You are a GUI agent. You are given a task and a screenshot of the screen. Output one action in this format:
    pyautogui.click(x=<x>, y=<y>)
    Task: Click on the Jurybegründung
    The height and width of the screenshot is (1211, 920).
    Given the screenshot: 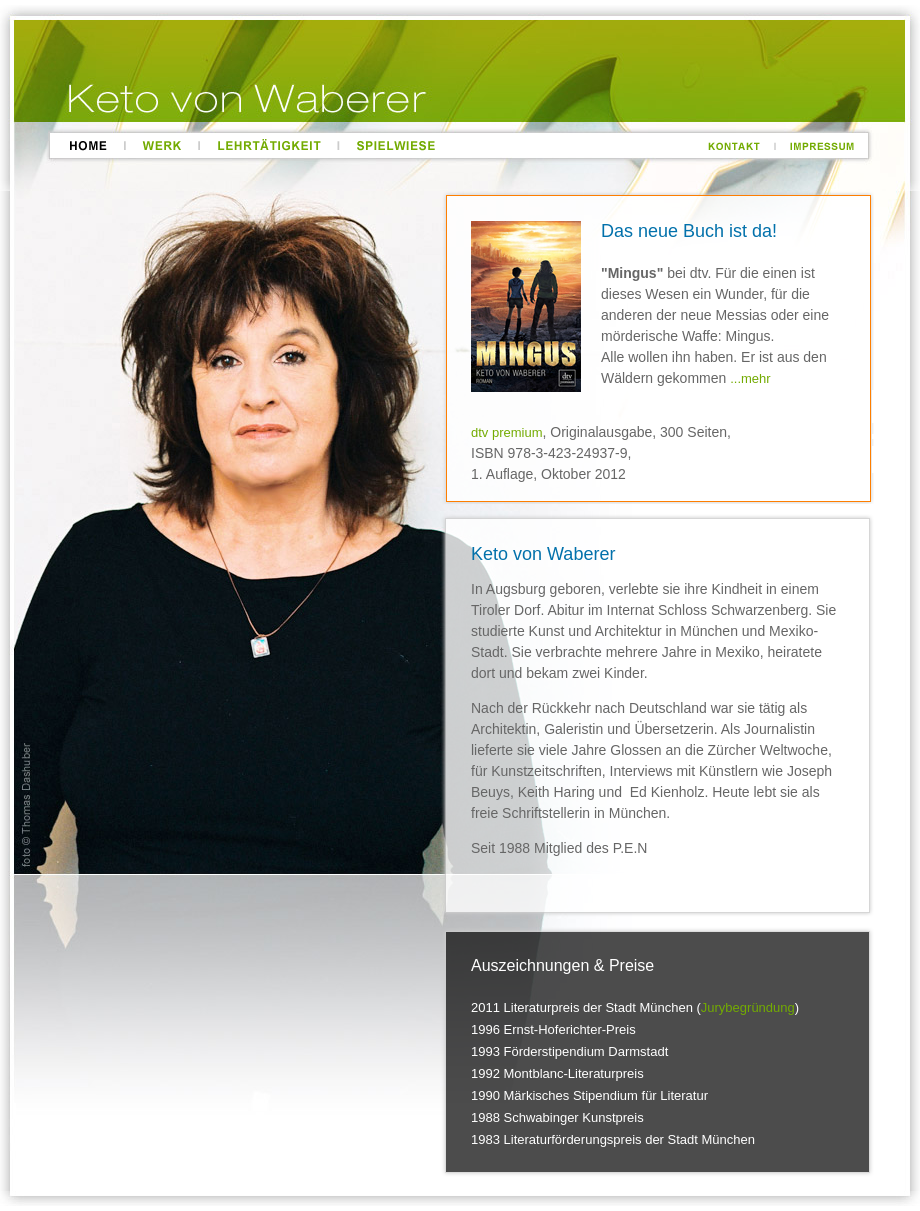 What is the action you would take?
    pyautogui.click(x=748, y=1007)
    